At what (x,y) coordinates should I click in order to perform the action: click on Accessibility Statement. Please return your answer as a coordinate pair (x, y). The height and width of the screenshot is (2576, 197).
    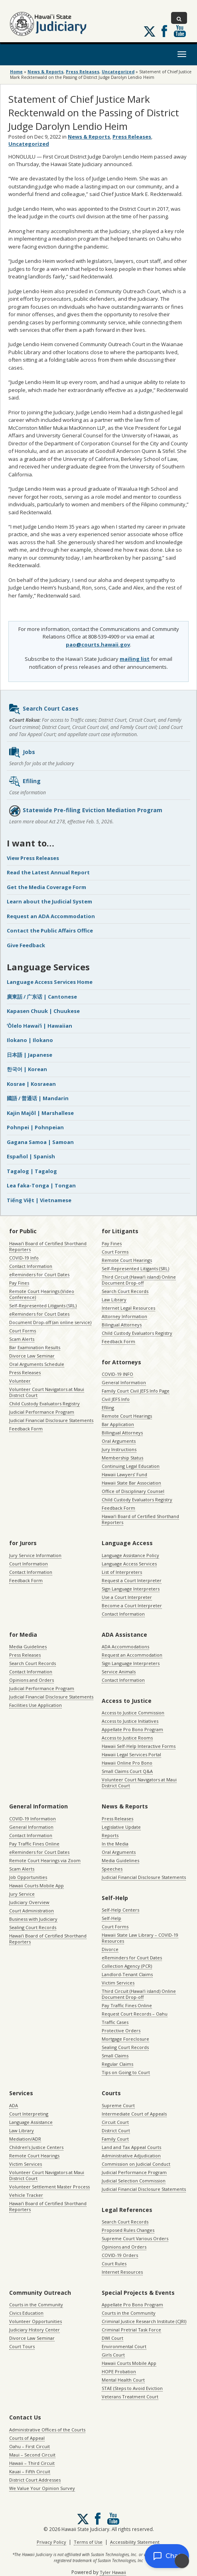
    Looking at the image, I should click on (135, 2542).